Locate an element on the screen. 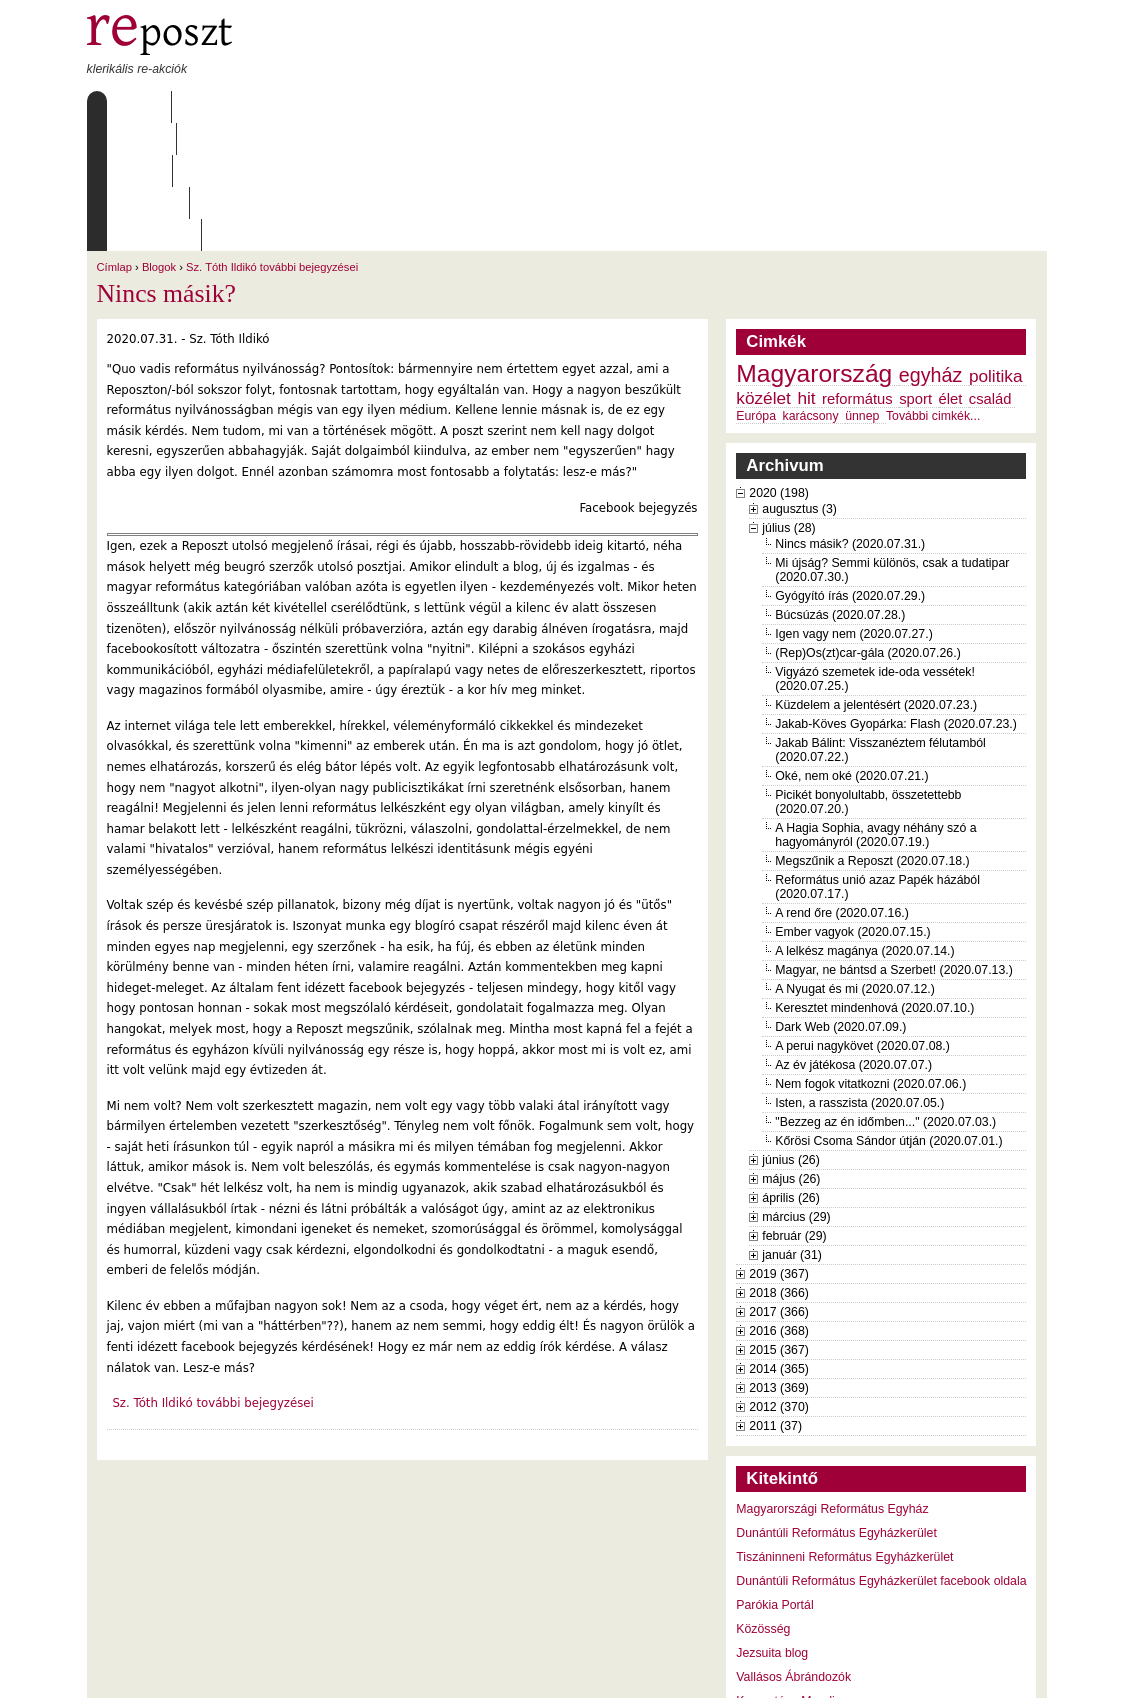  hit is located at coordinates (806, 270).